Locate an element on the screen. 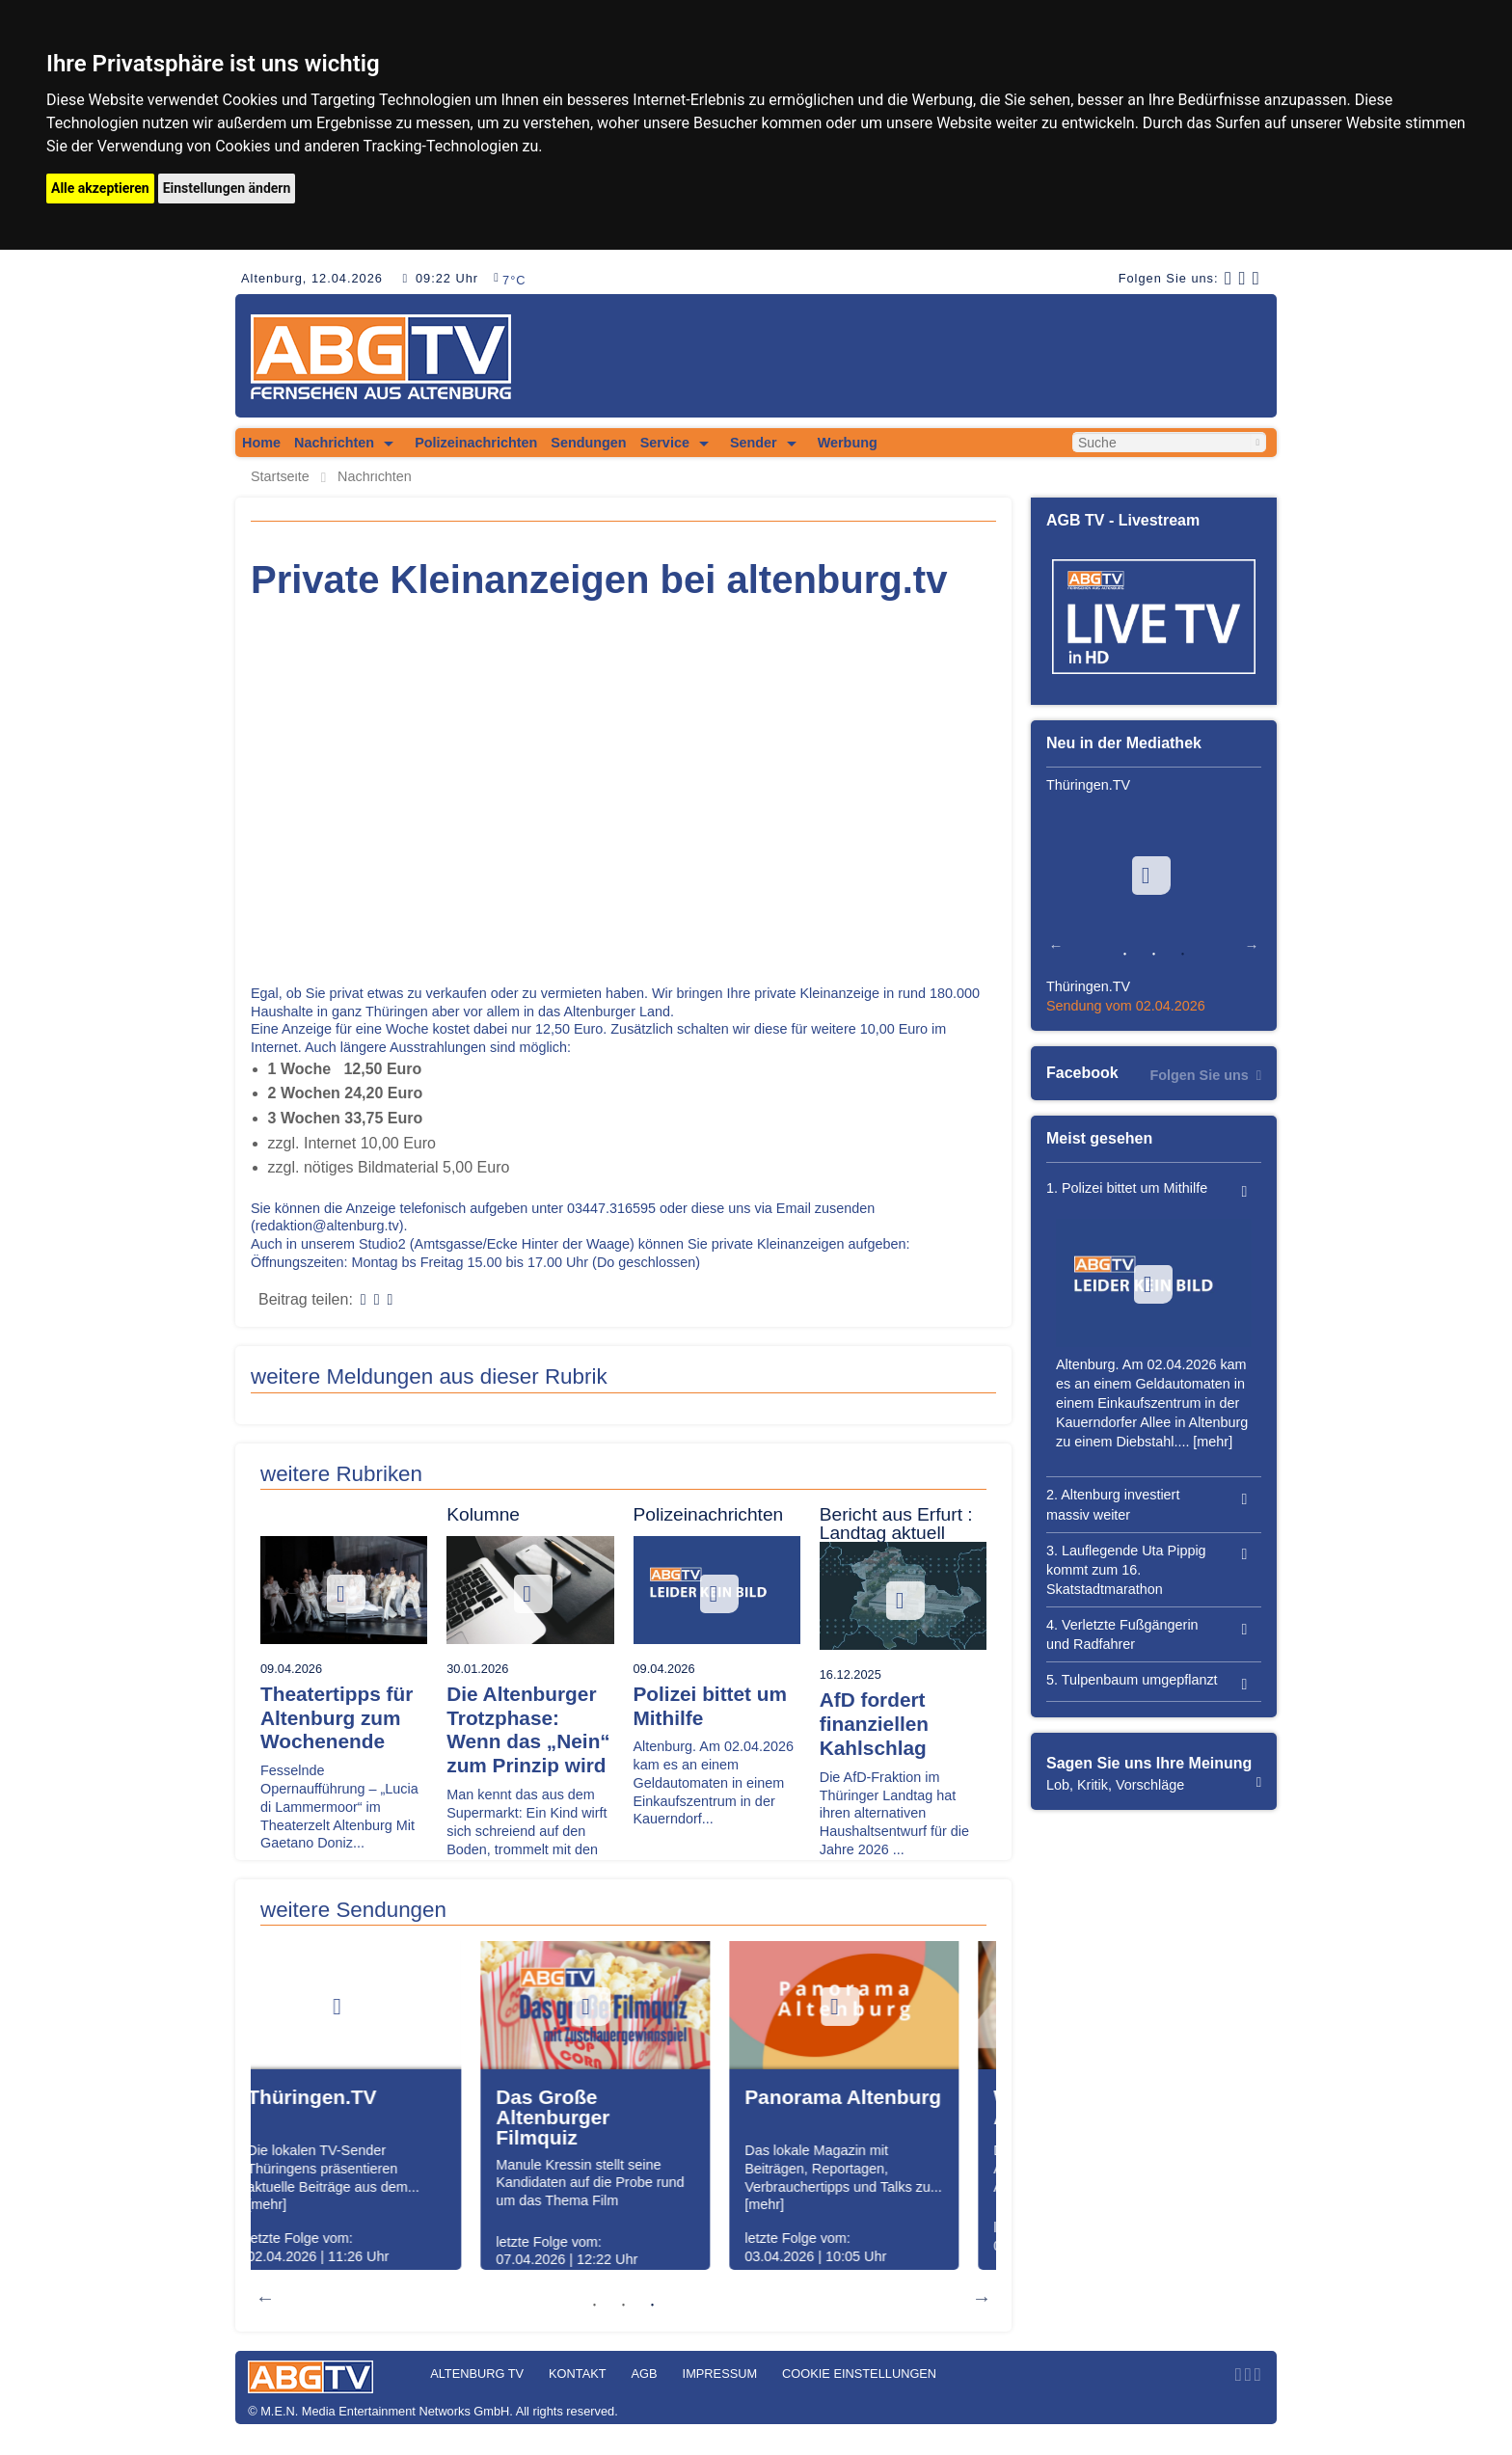  Sender is located at coordinates (753, 442).